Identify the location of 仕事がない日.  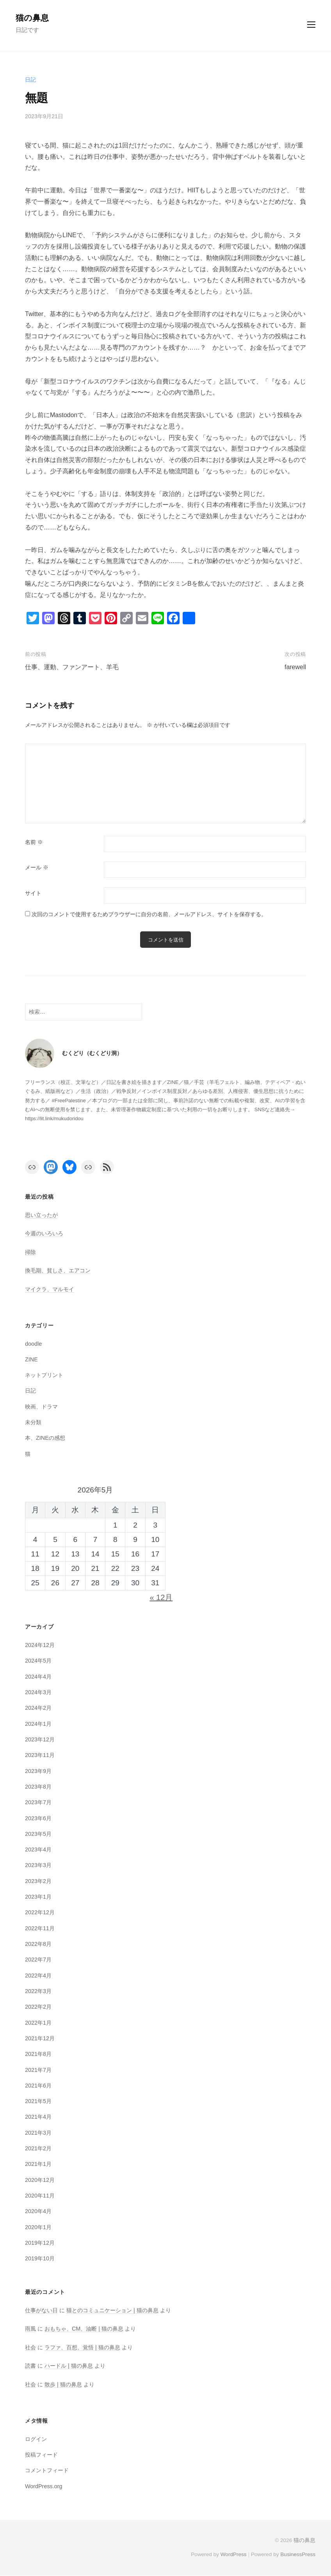
(41, 2311).